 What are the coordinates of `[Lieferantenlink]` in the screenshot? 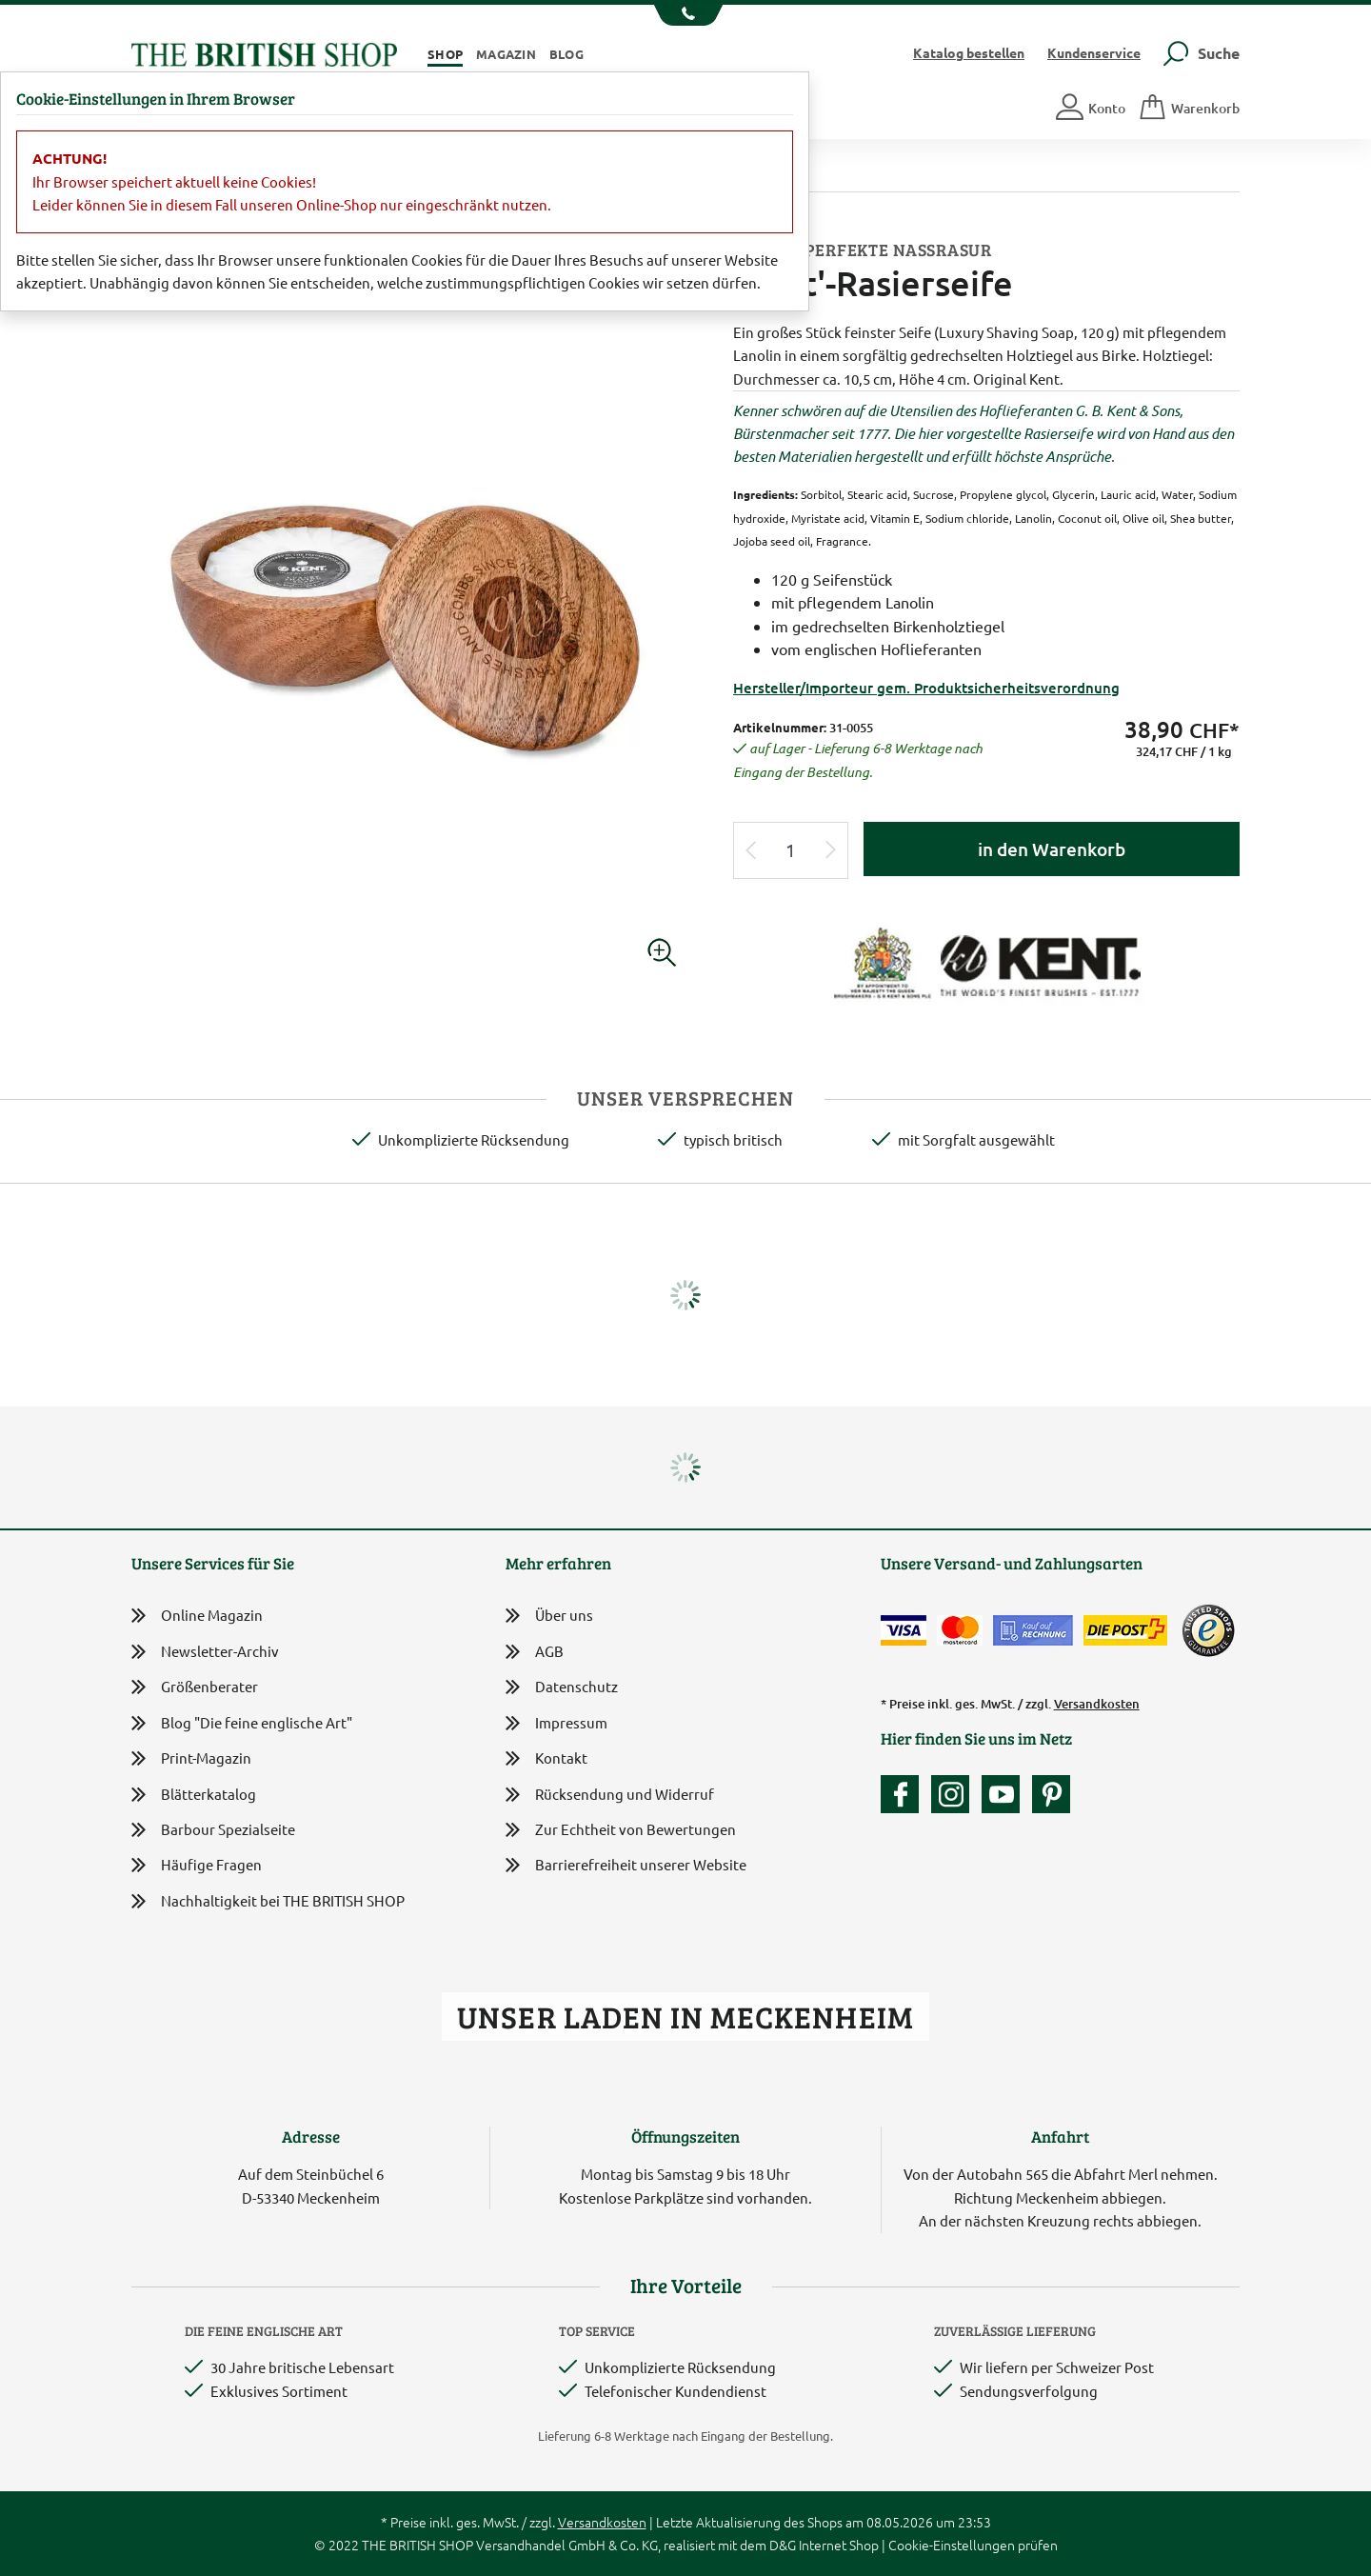 It's located at (986, 963).